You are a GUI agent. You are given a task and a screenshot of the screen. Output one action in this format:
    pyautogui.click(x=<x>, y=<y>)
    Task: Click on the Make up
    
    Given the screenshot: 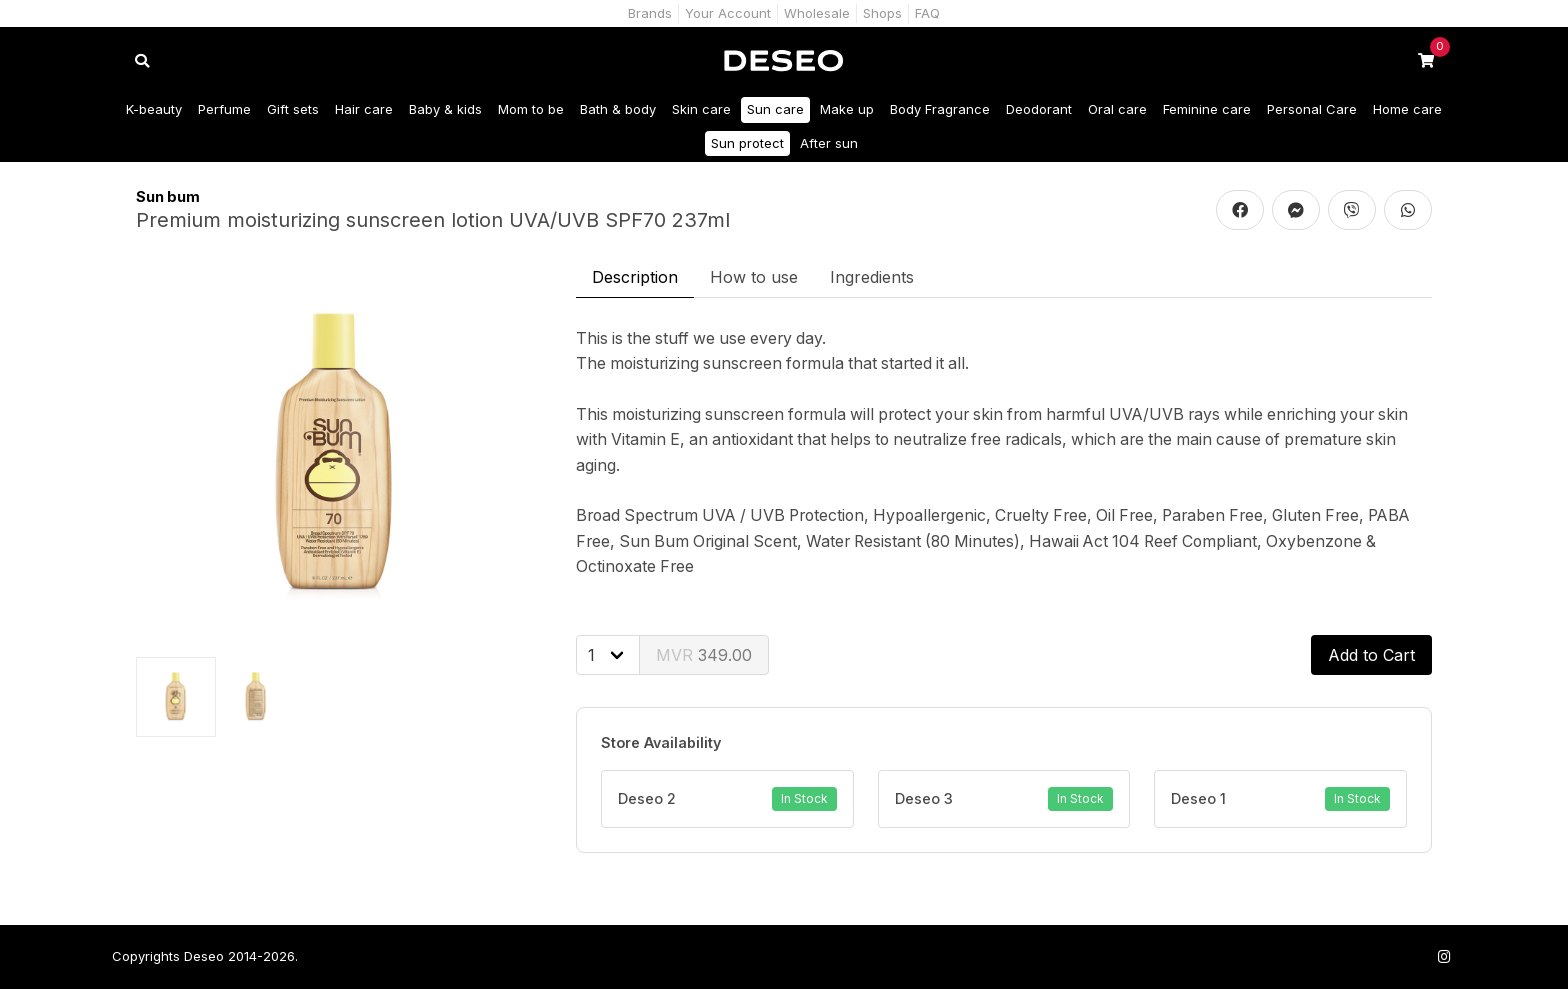 What is the action you would take?
    pyautogui.click(x=847, y=109)
    